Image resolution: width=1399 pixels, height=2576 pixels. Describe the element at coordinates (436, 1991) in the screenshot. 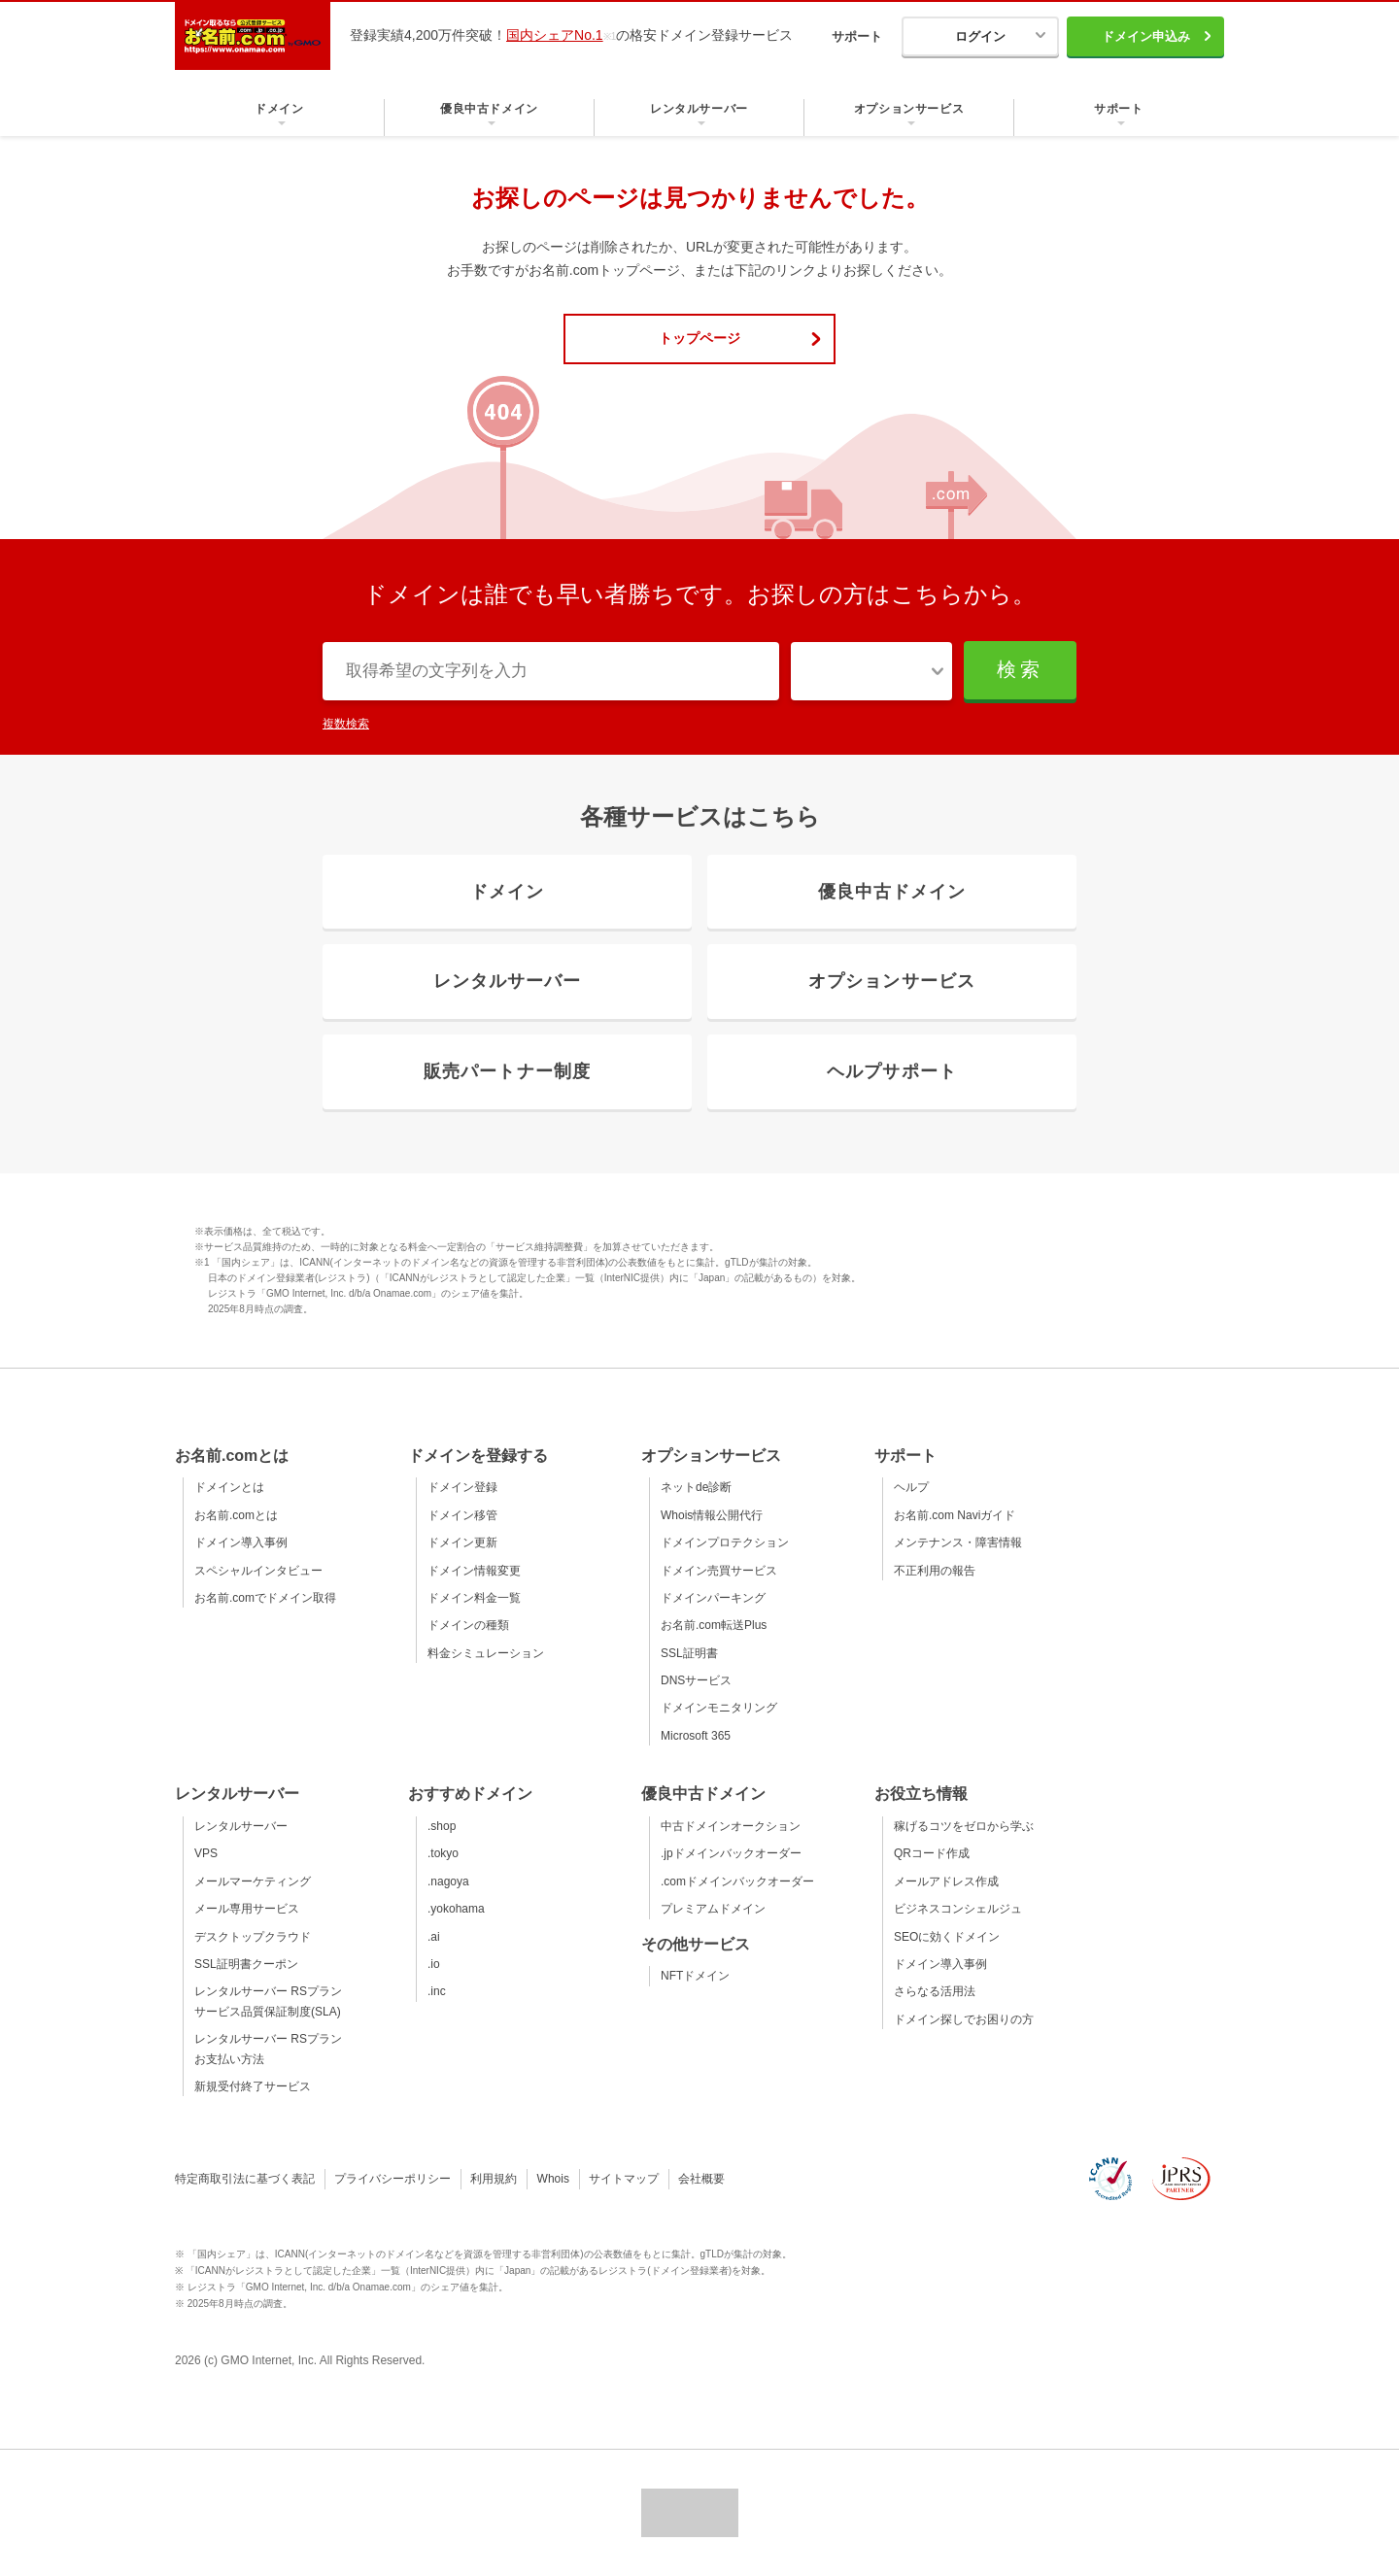

I see `.inc` at that location.